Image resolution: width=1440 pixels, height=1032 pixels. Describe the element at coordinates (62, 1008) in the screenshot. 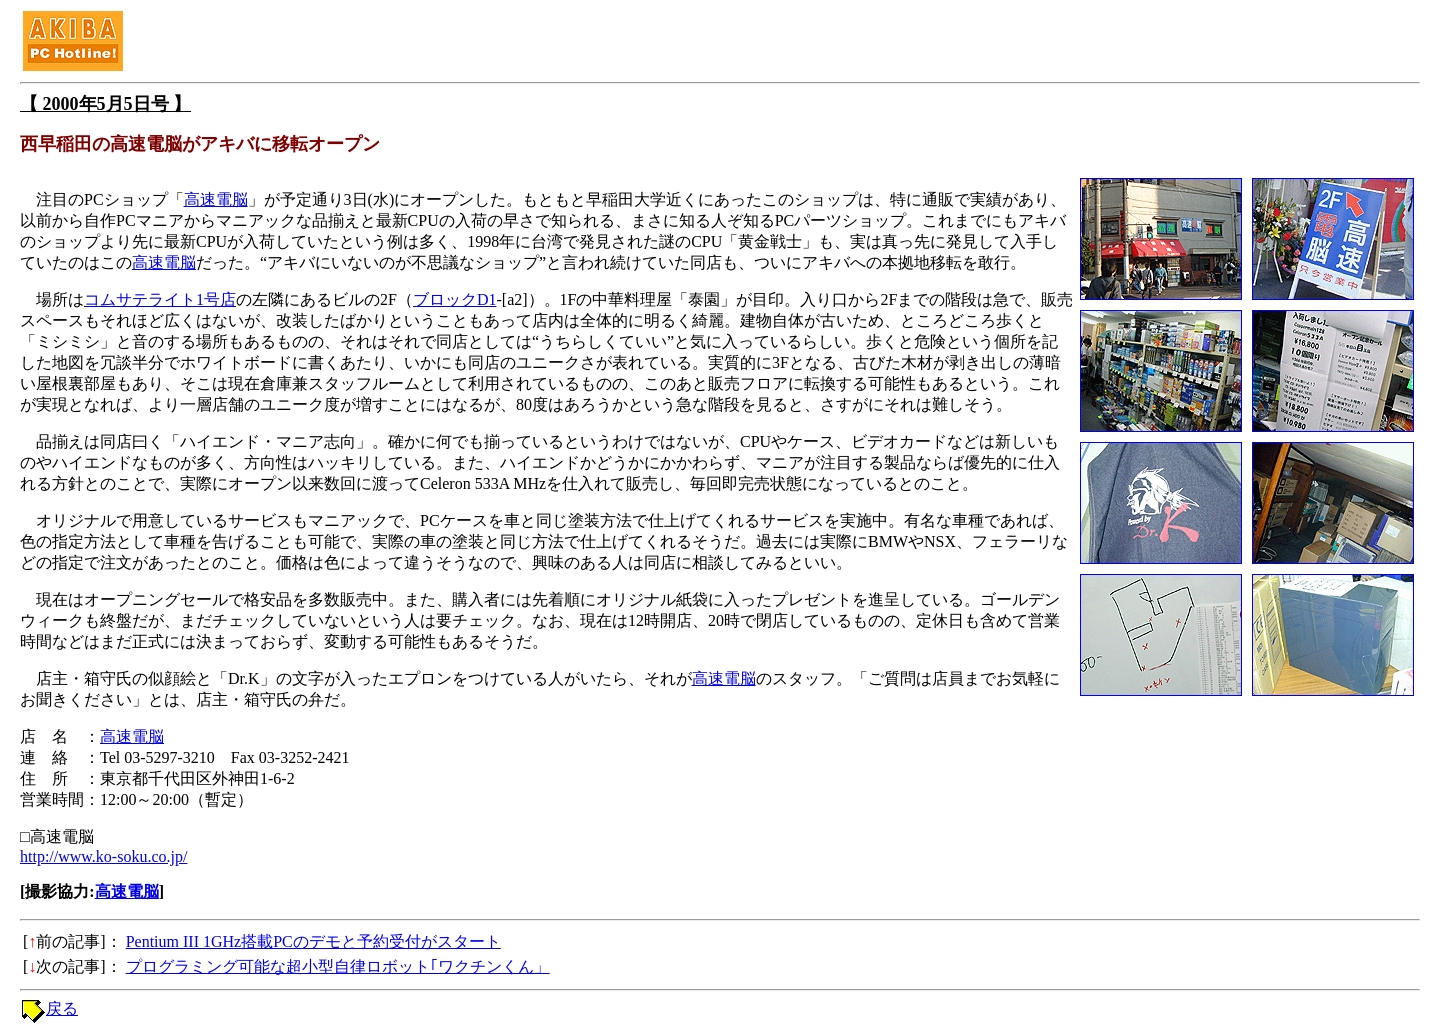

I see `戻る` at that location.